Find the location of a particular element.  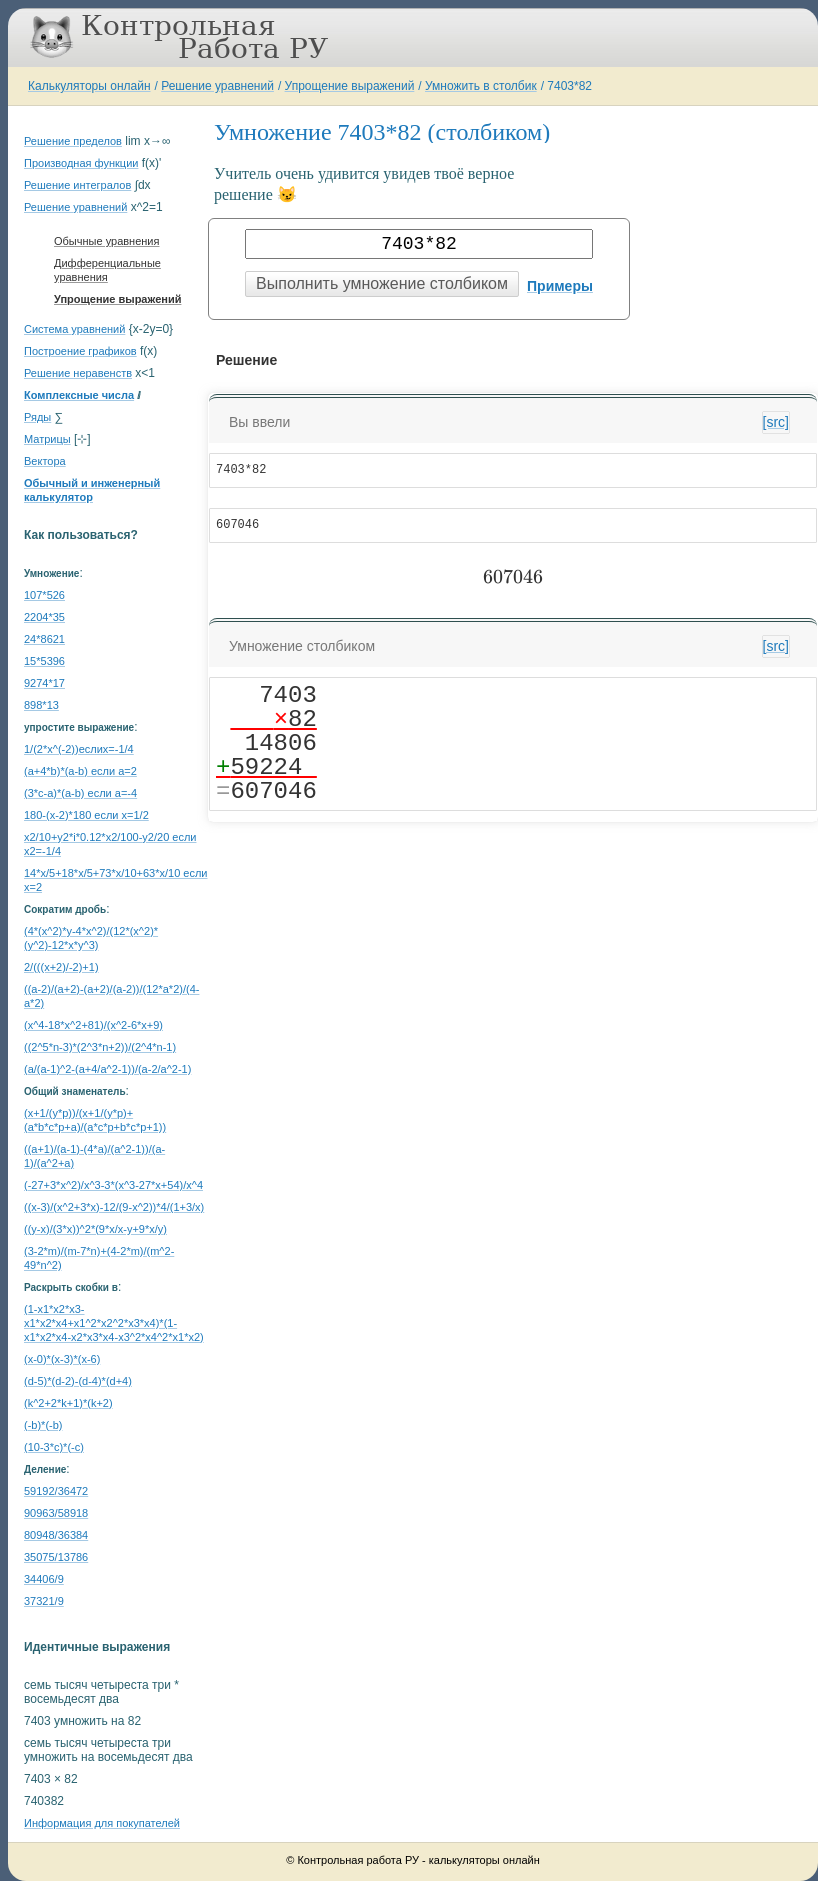

Решение интегралов is located at coordinates (77, 185).